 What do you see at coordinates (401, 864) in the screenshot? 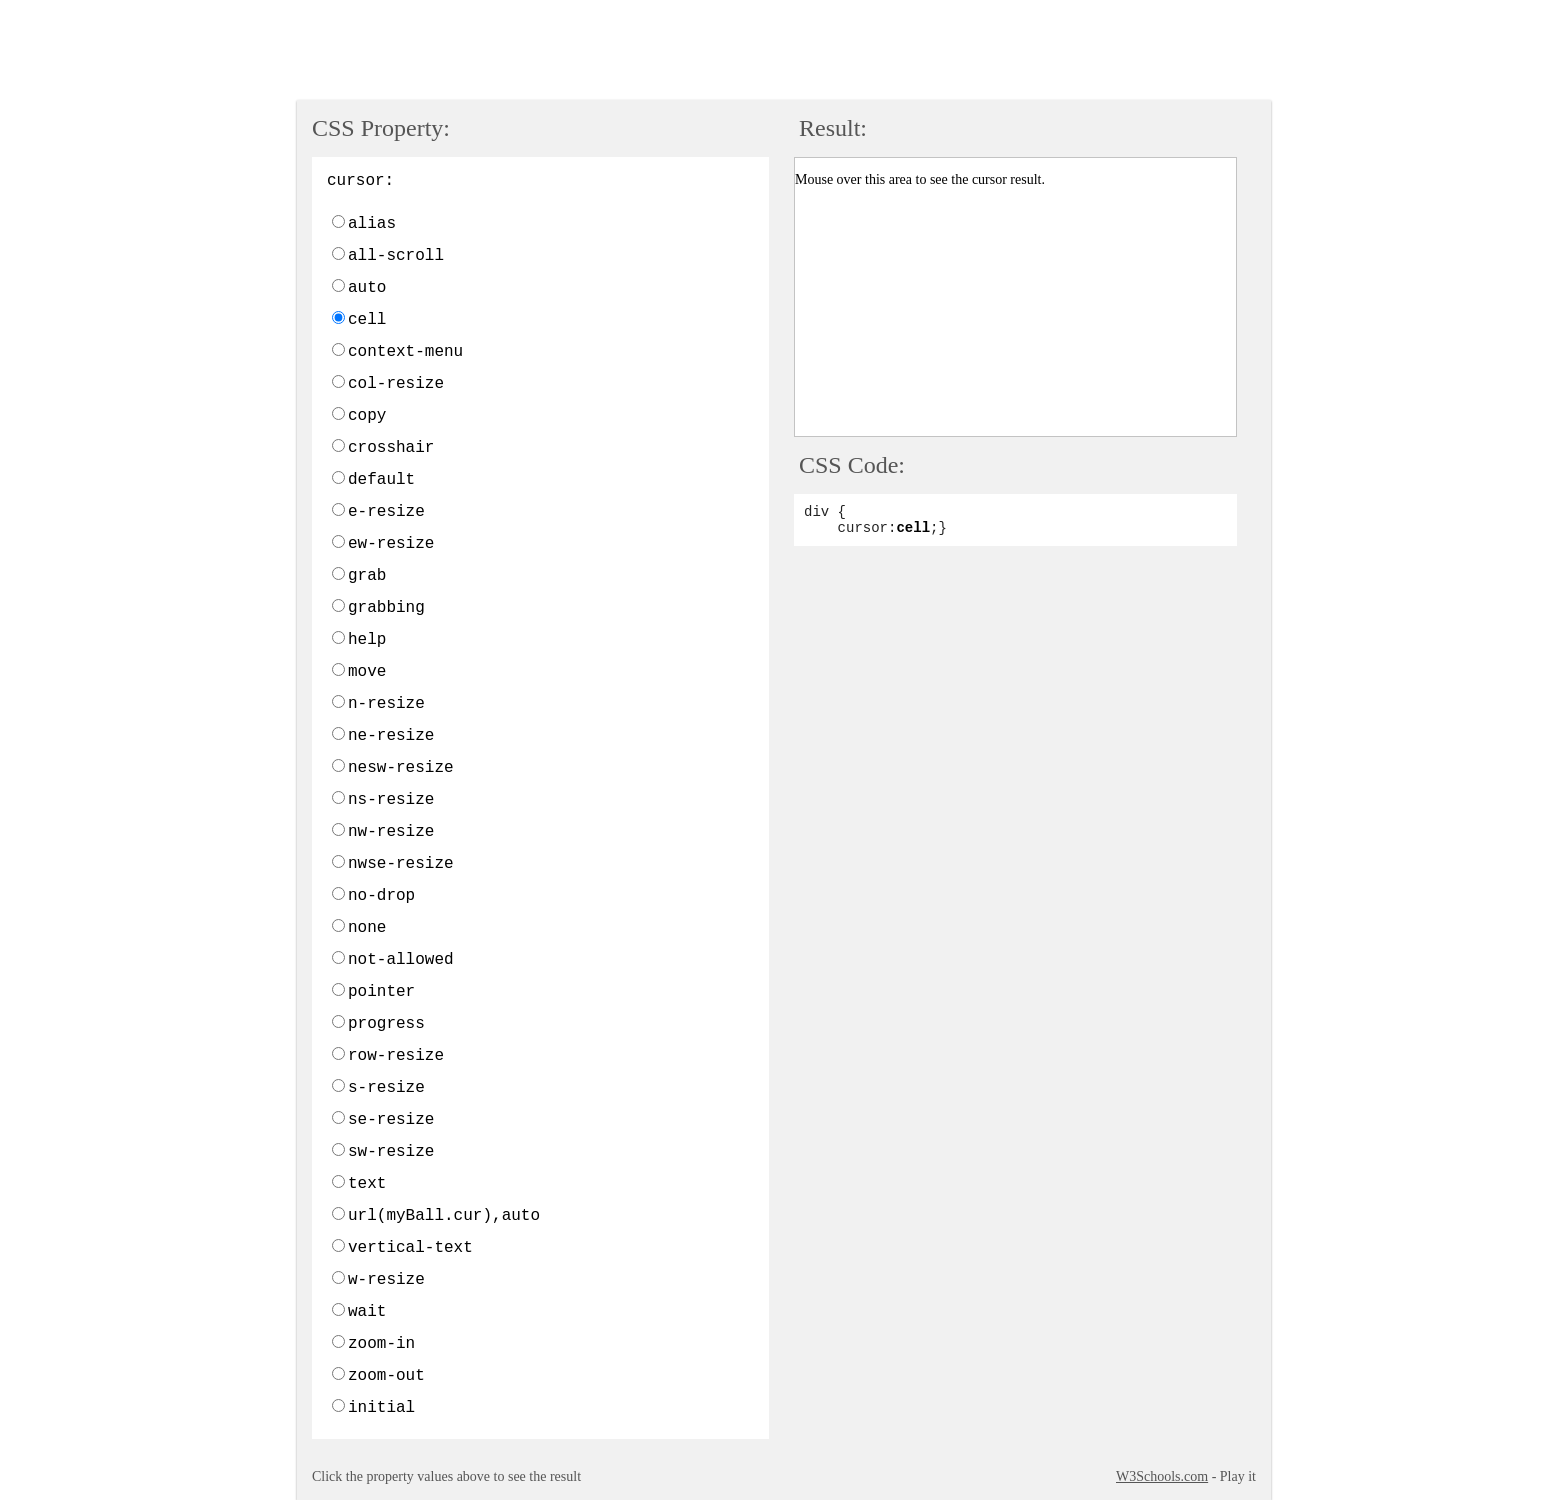
I see `nwse-resize` at bounding box center [401, 864].